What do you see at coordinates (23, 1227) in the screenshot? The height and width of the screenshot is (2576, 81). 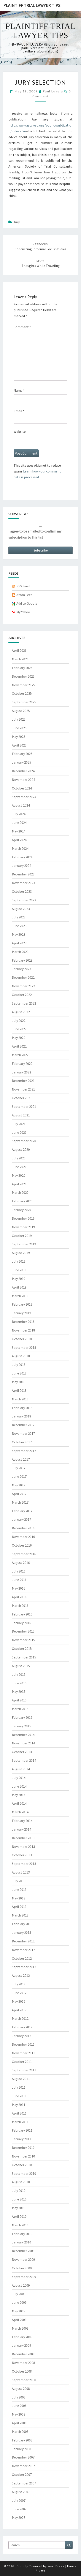 I see `November 2019` at bounding box center [23, 1227].